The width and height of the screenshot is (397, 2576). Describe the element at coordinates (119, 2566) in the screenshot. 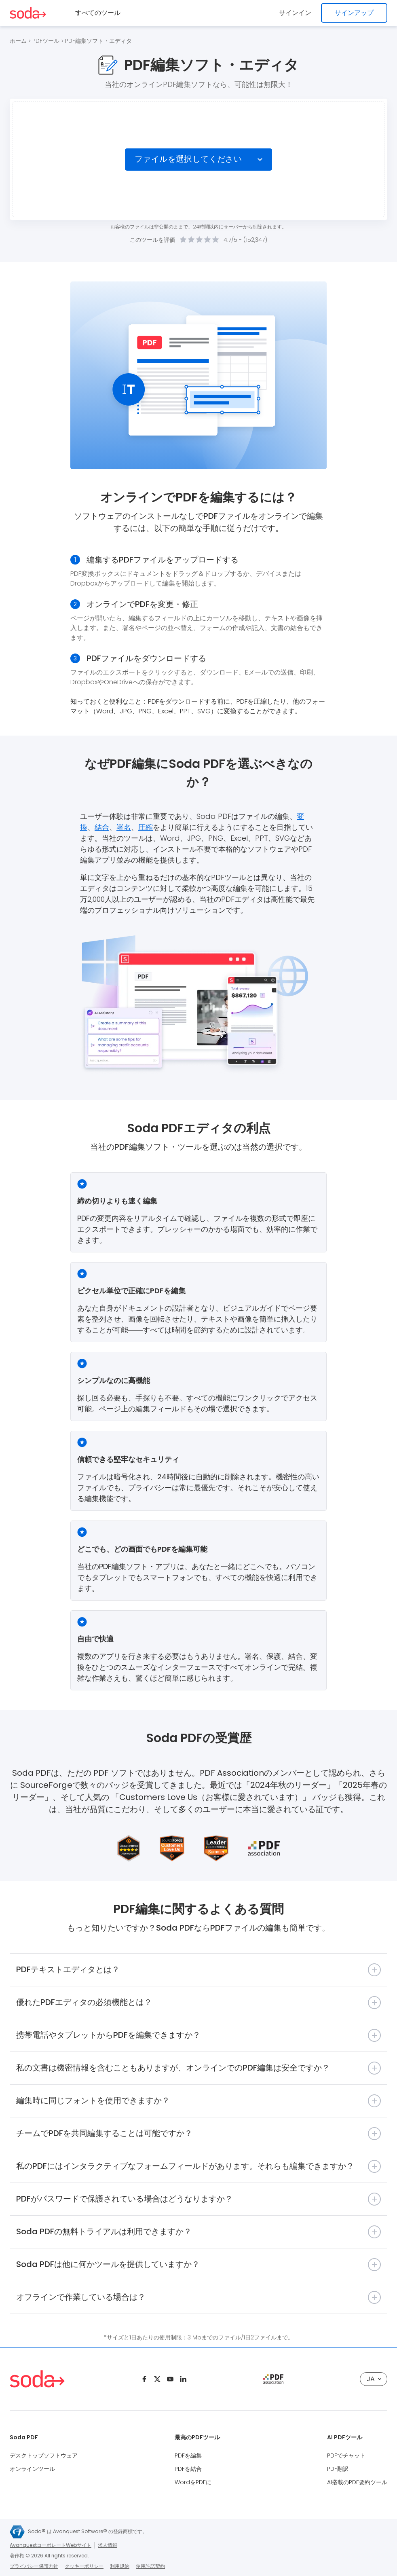

I see `利用規約` at that location.